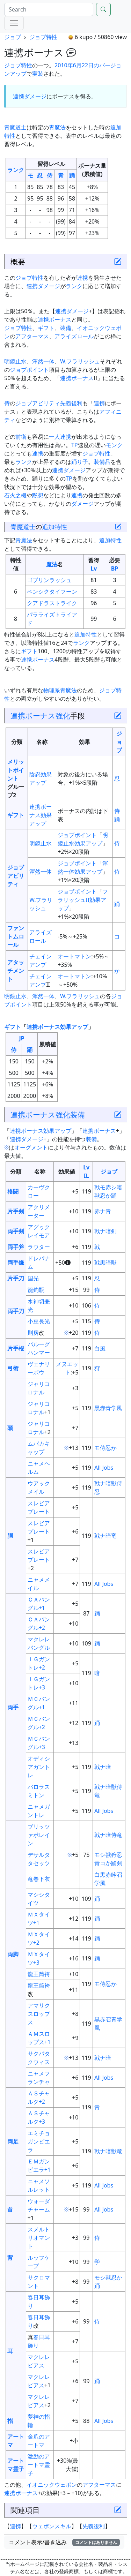 This screenshot has width=131, height=2576. What do you see at coordinates (37, 73) in the screenshot?
I see `実装` at bounding box center [37, 73].